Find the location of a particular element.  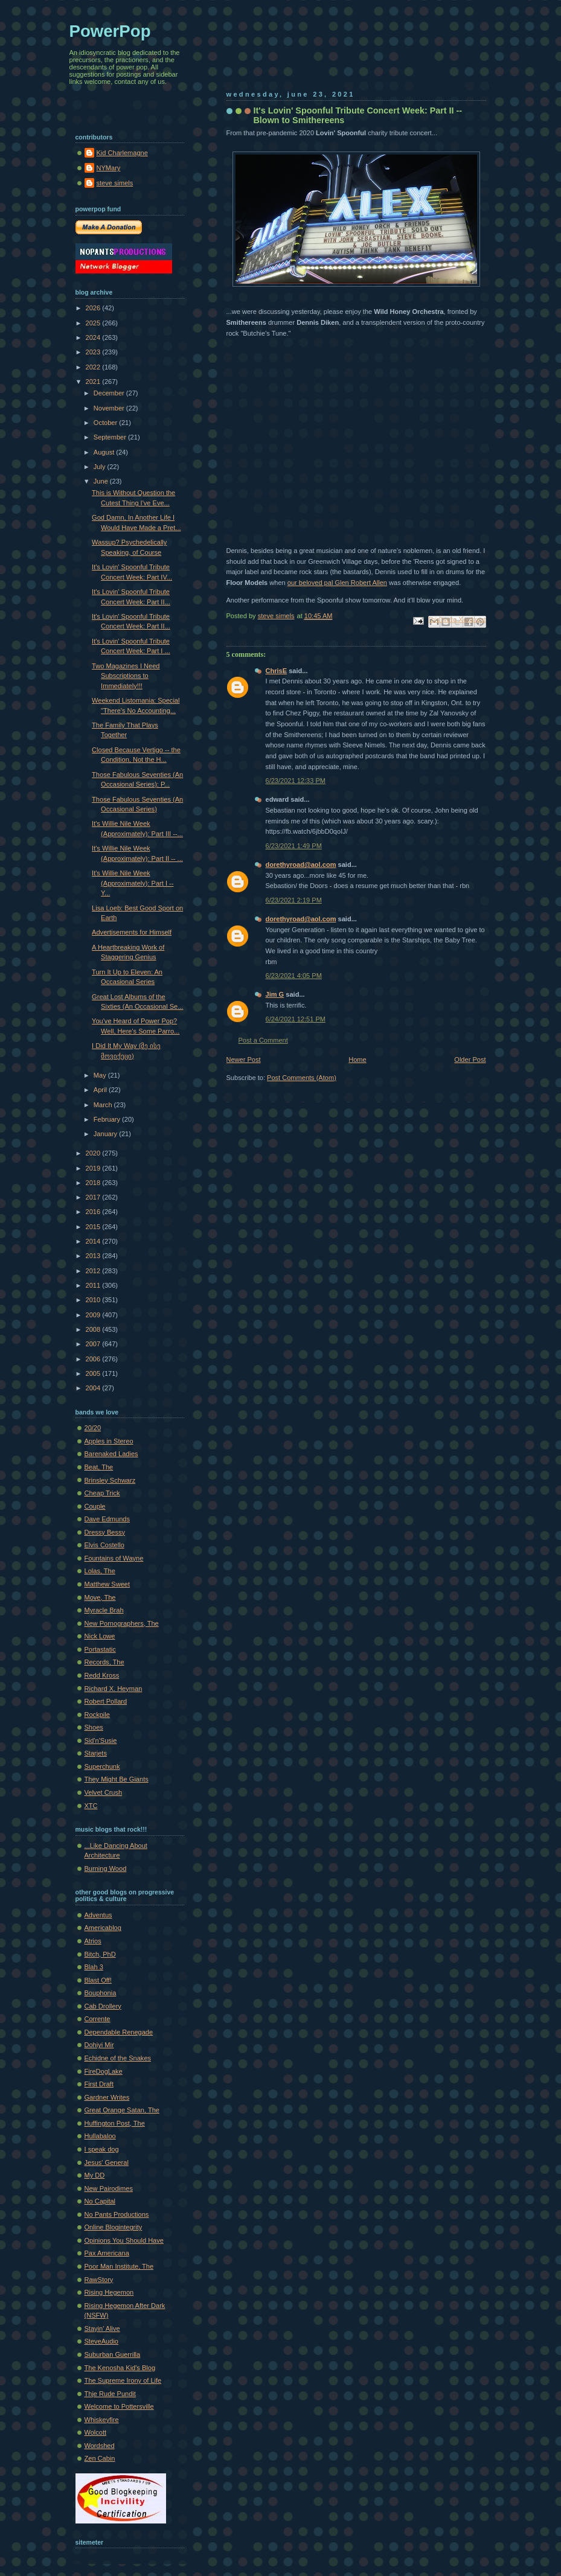

Pax Americana is located at coordinates (107, 2253).